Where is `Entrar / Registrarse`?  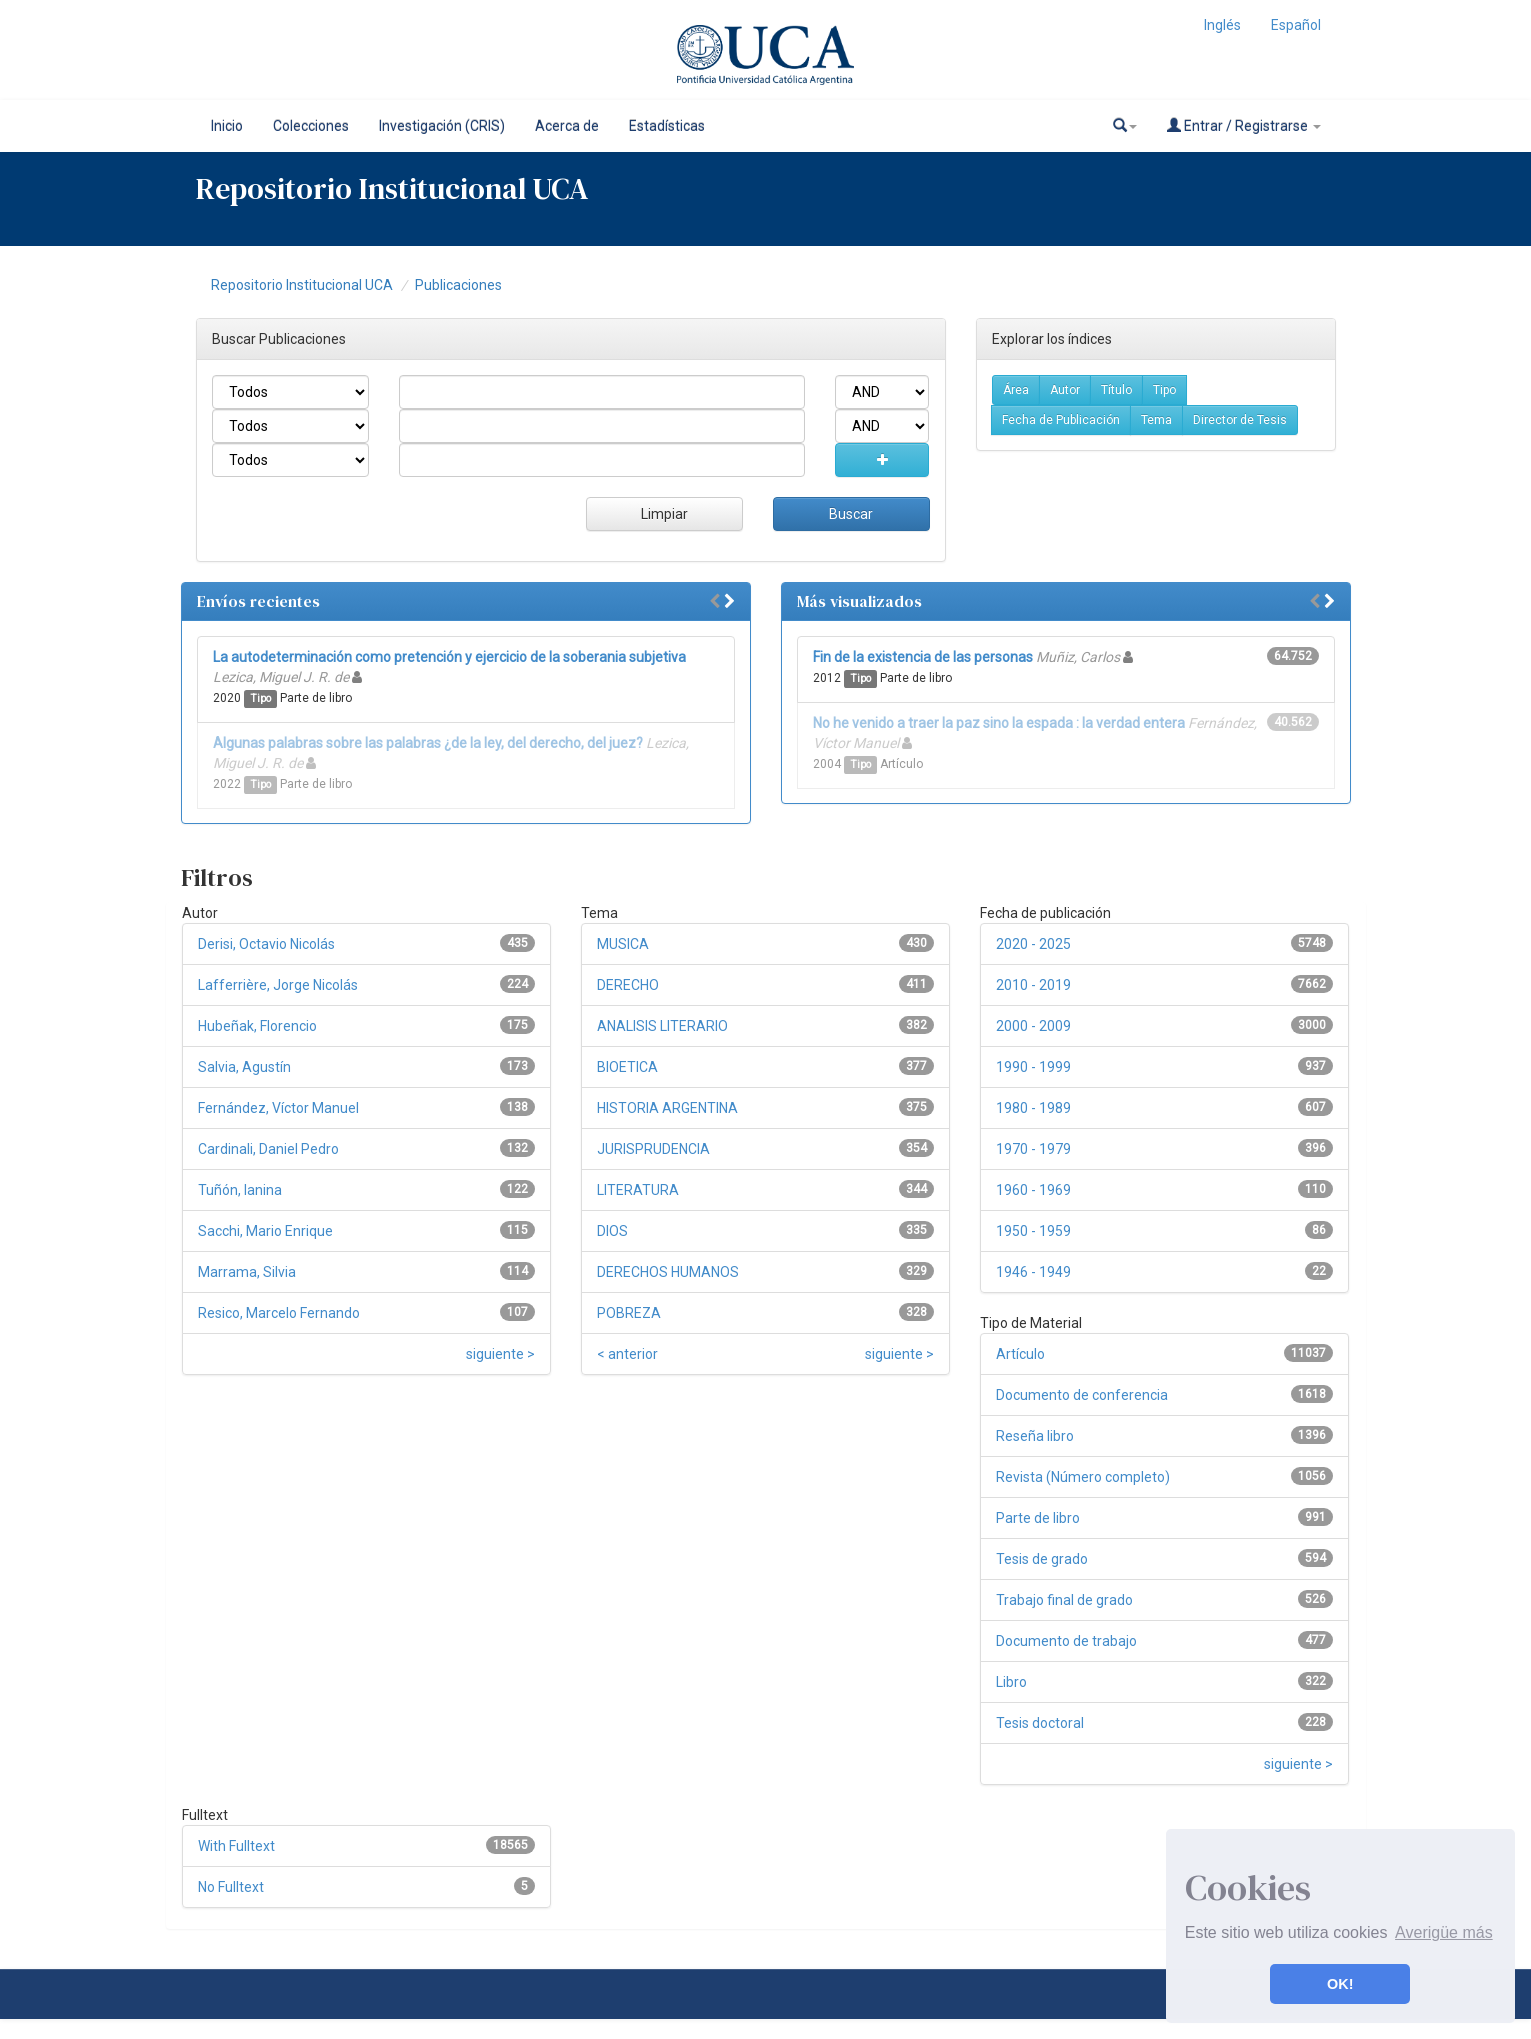
Entrar / Registrarse is located at coordinates (1244, 125).